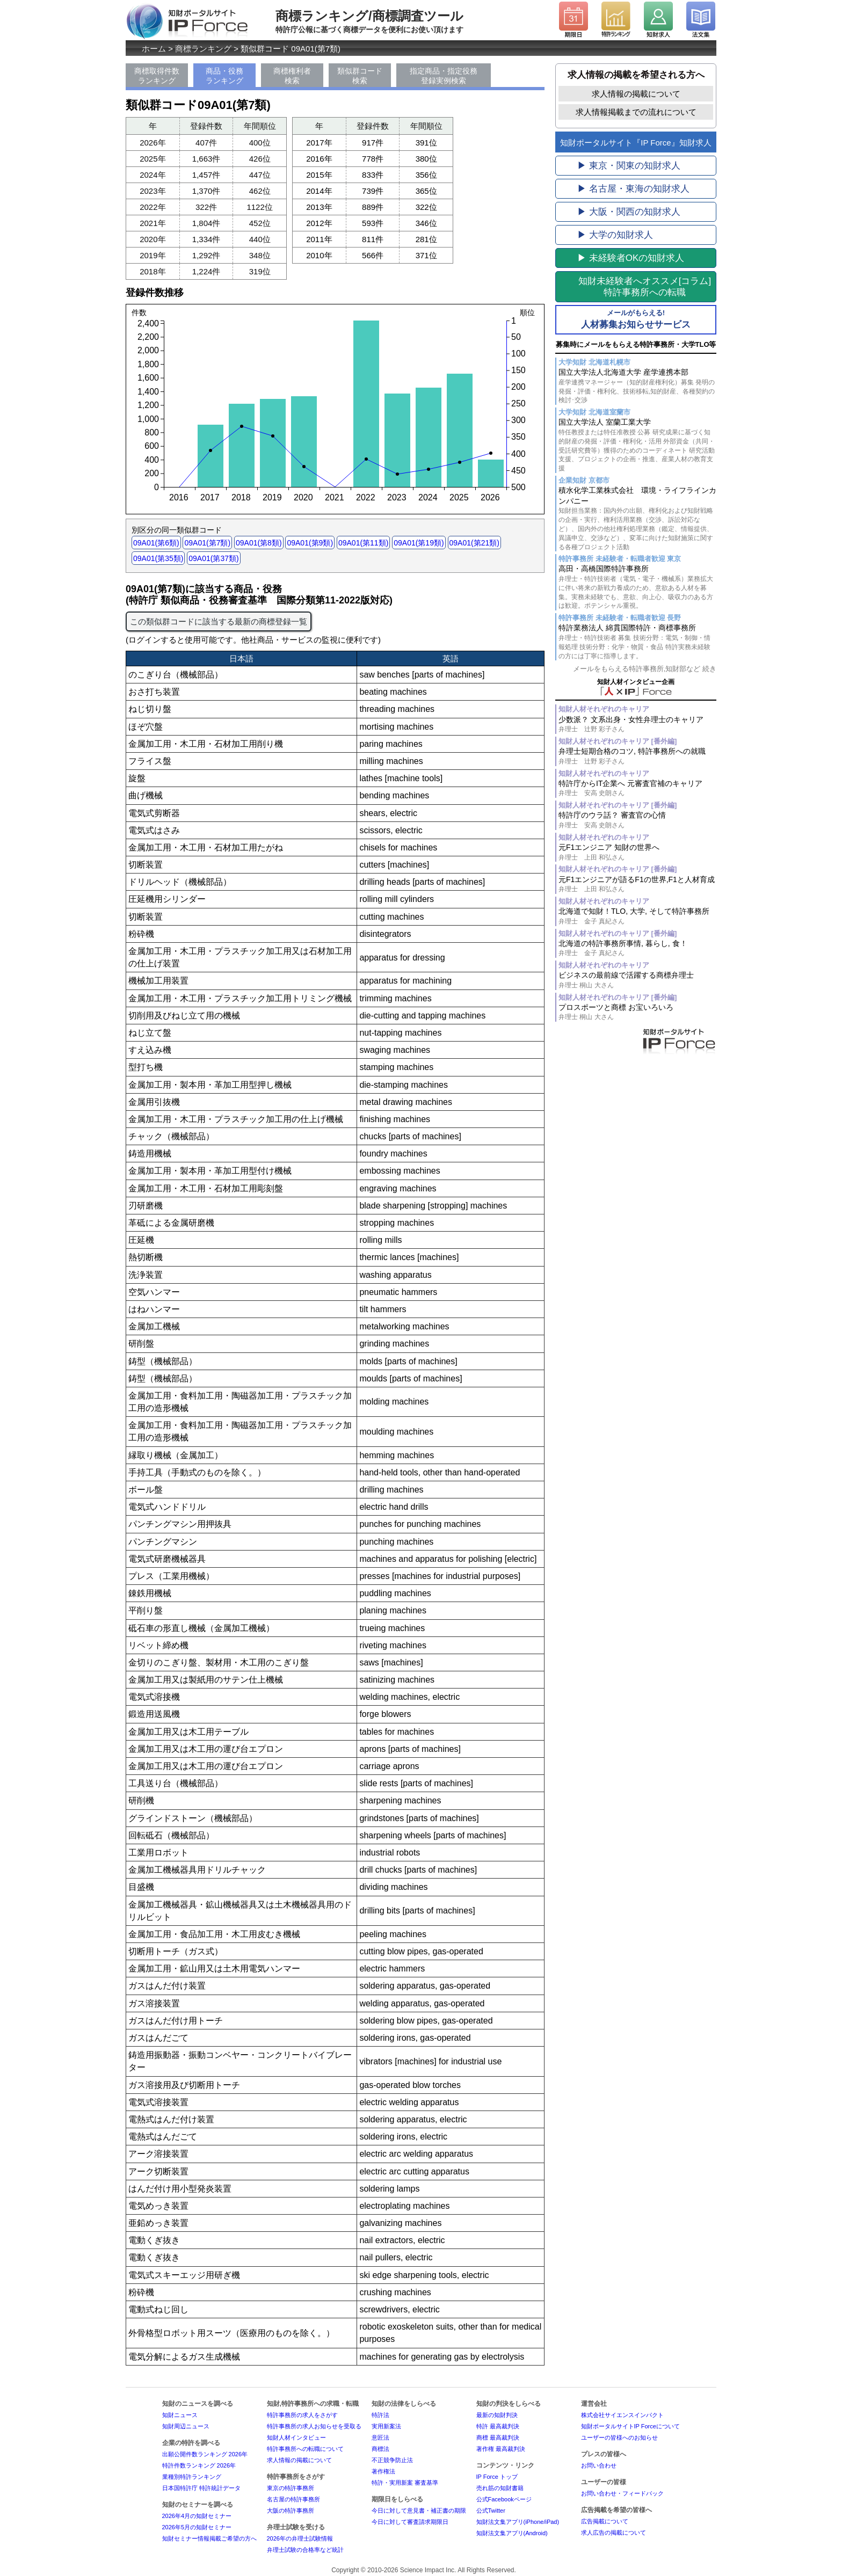  What do you see at coordinates (636, 112) in the screenshot?
I see `求人情報掲載までの流れについて` at bounding box center [636, 112].